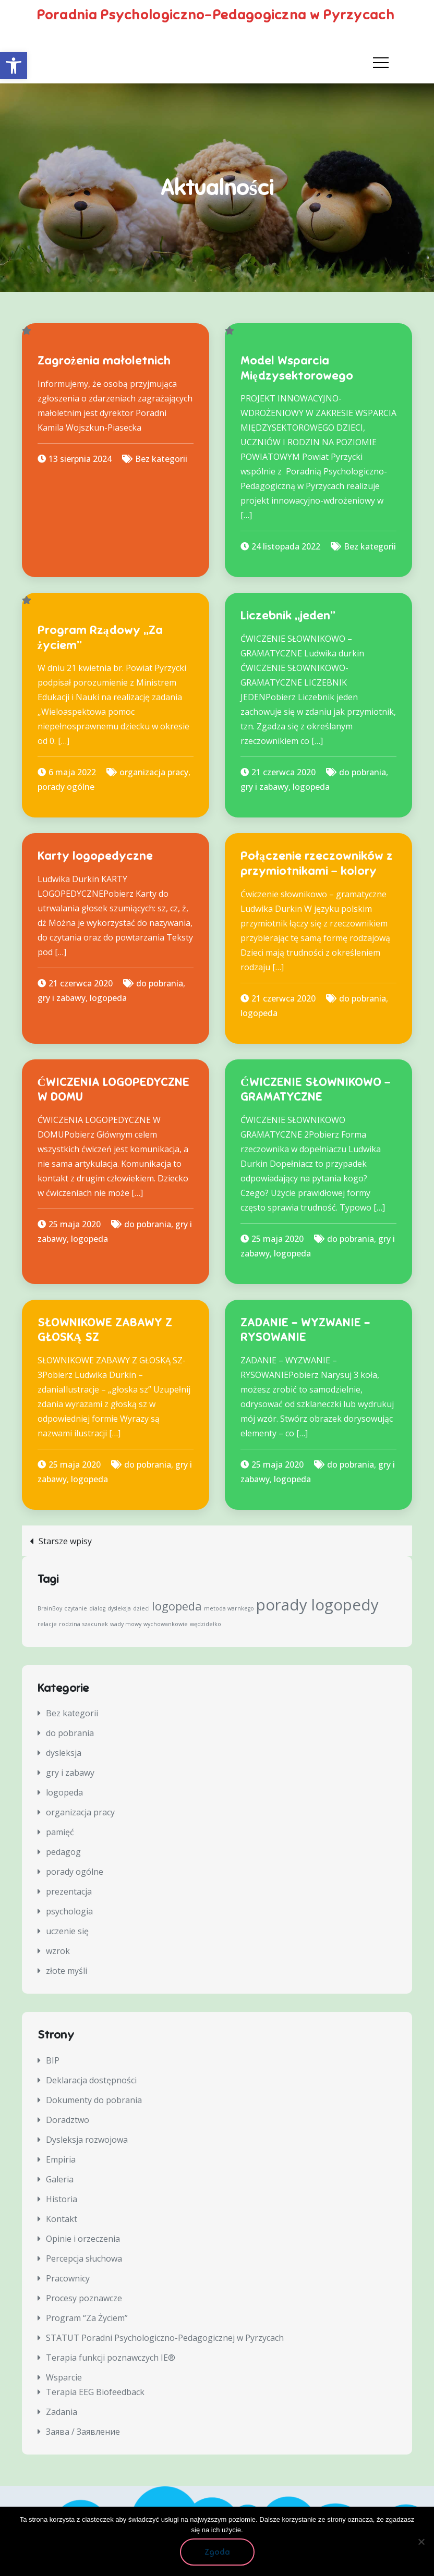 Image resolution: width=434 pixels, height=2576 pixels. What do you see at coordinates (47, 1624) in the screenshot?
I see `relacje [relacje (1 element)]` at bounding box center [47, 1624].